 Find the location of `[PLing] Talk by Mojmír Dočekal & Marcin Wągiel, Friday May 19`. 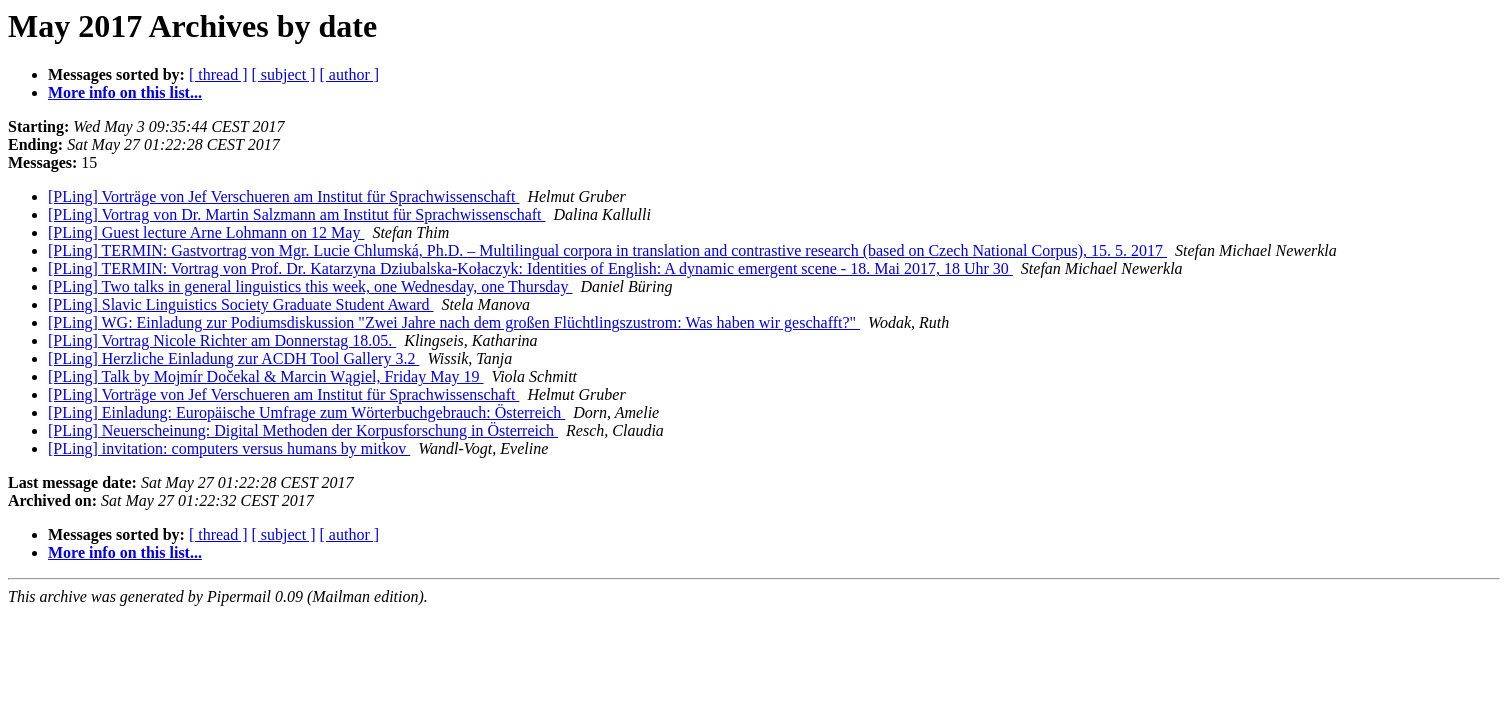

[PLing] Talk by Mojmír Dočekal & Marcin Wągiel, Friday May 19 is located at coordinates (266, 376).